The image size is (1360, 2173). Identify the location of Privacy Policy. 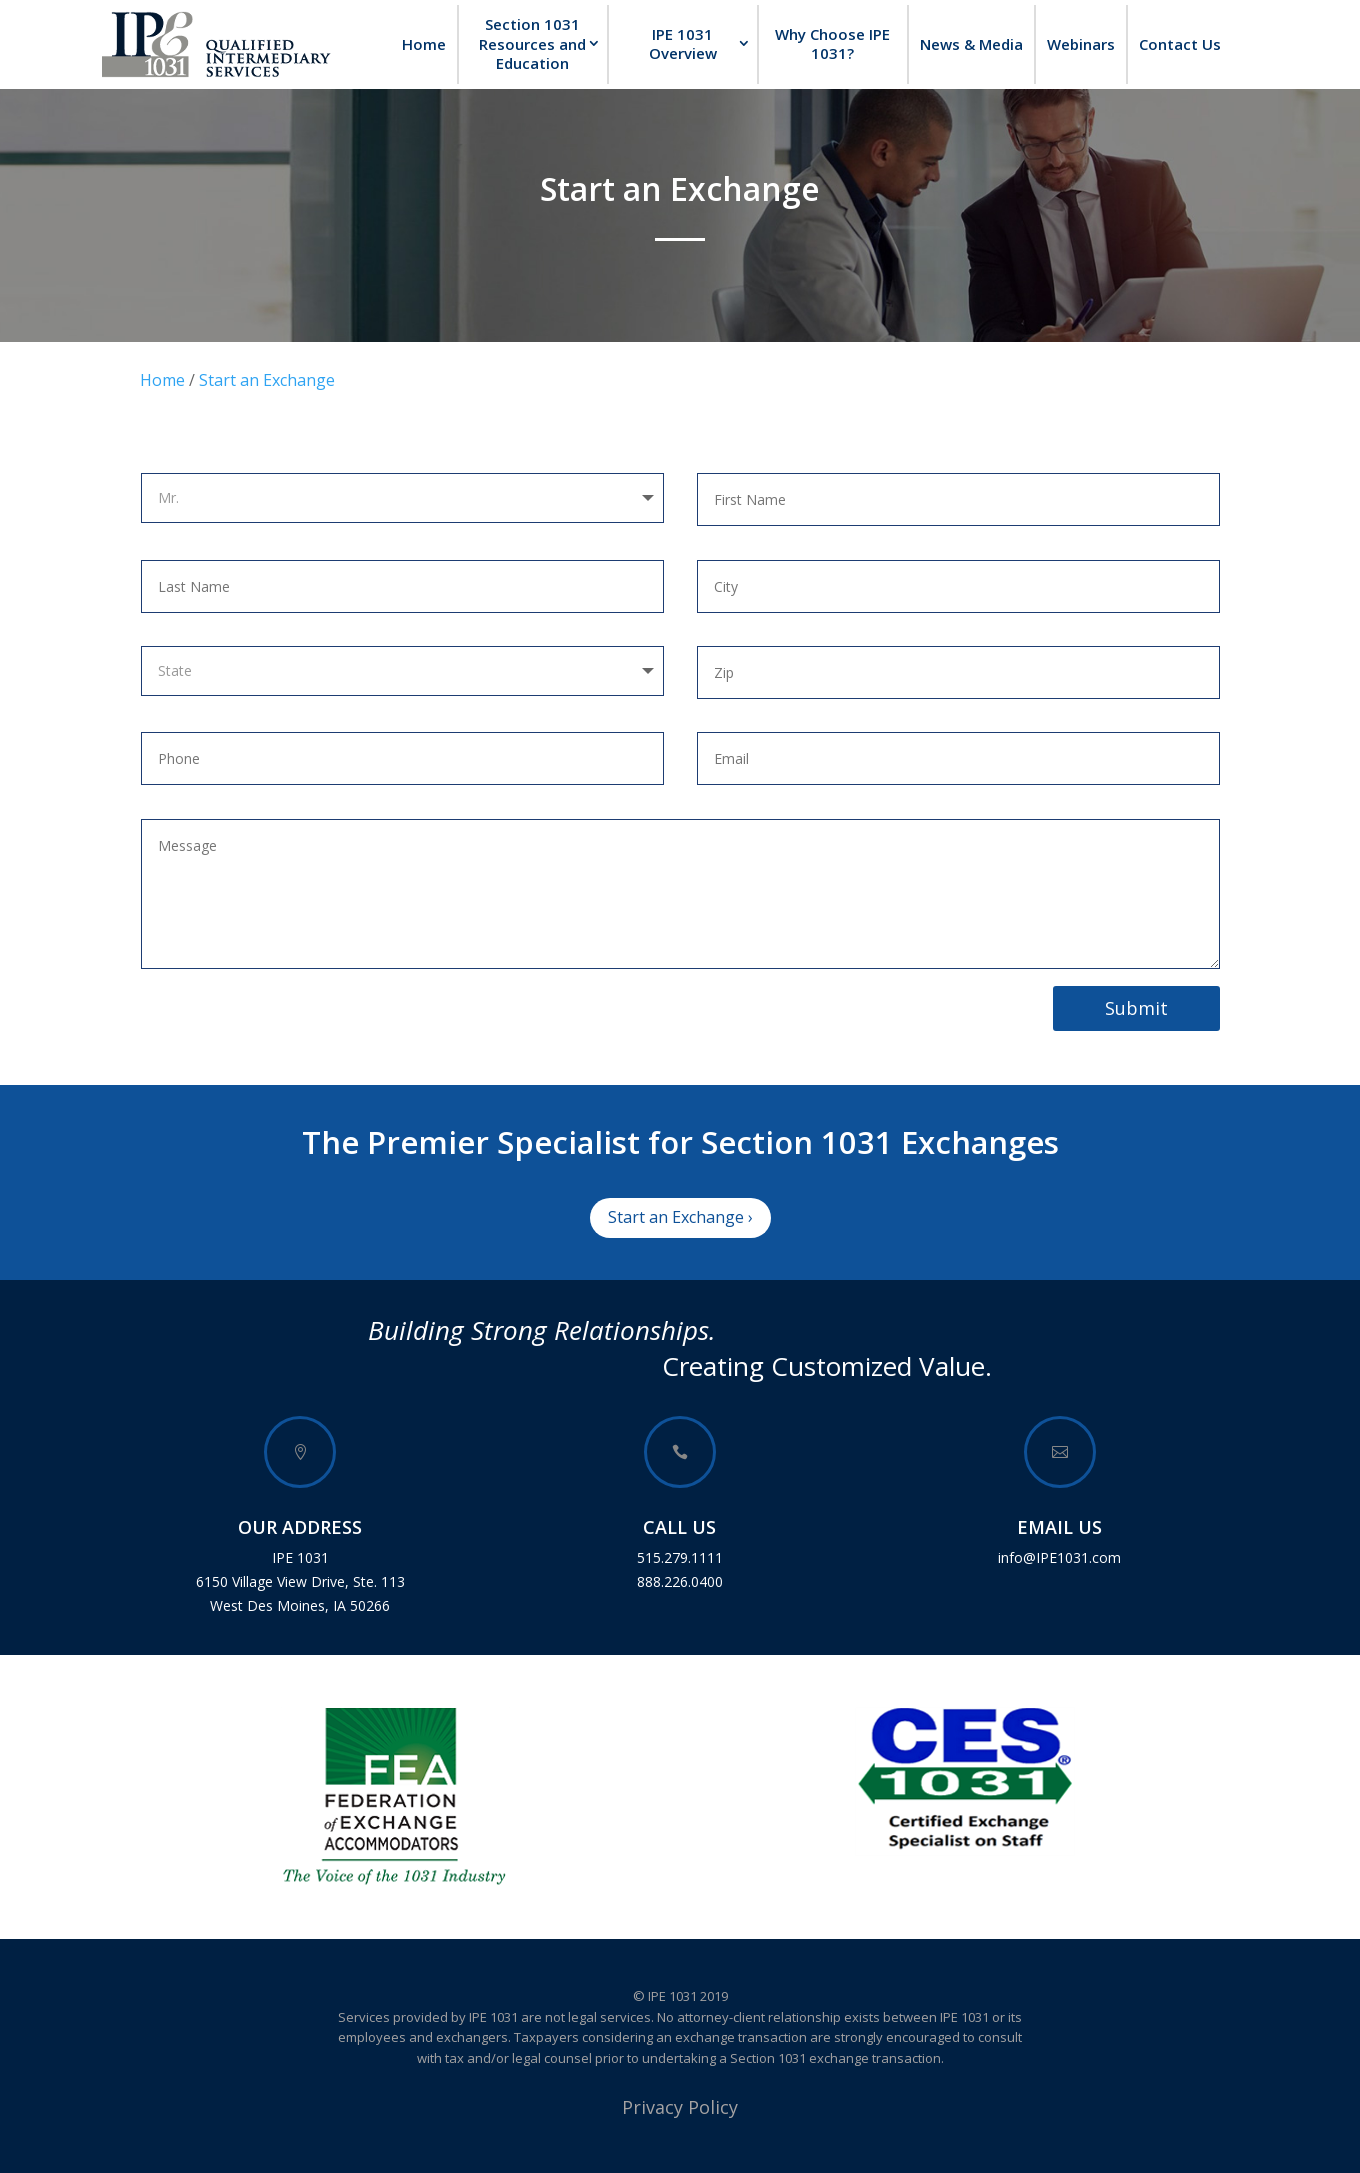
(680, 2107).